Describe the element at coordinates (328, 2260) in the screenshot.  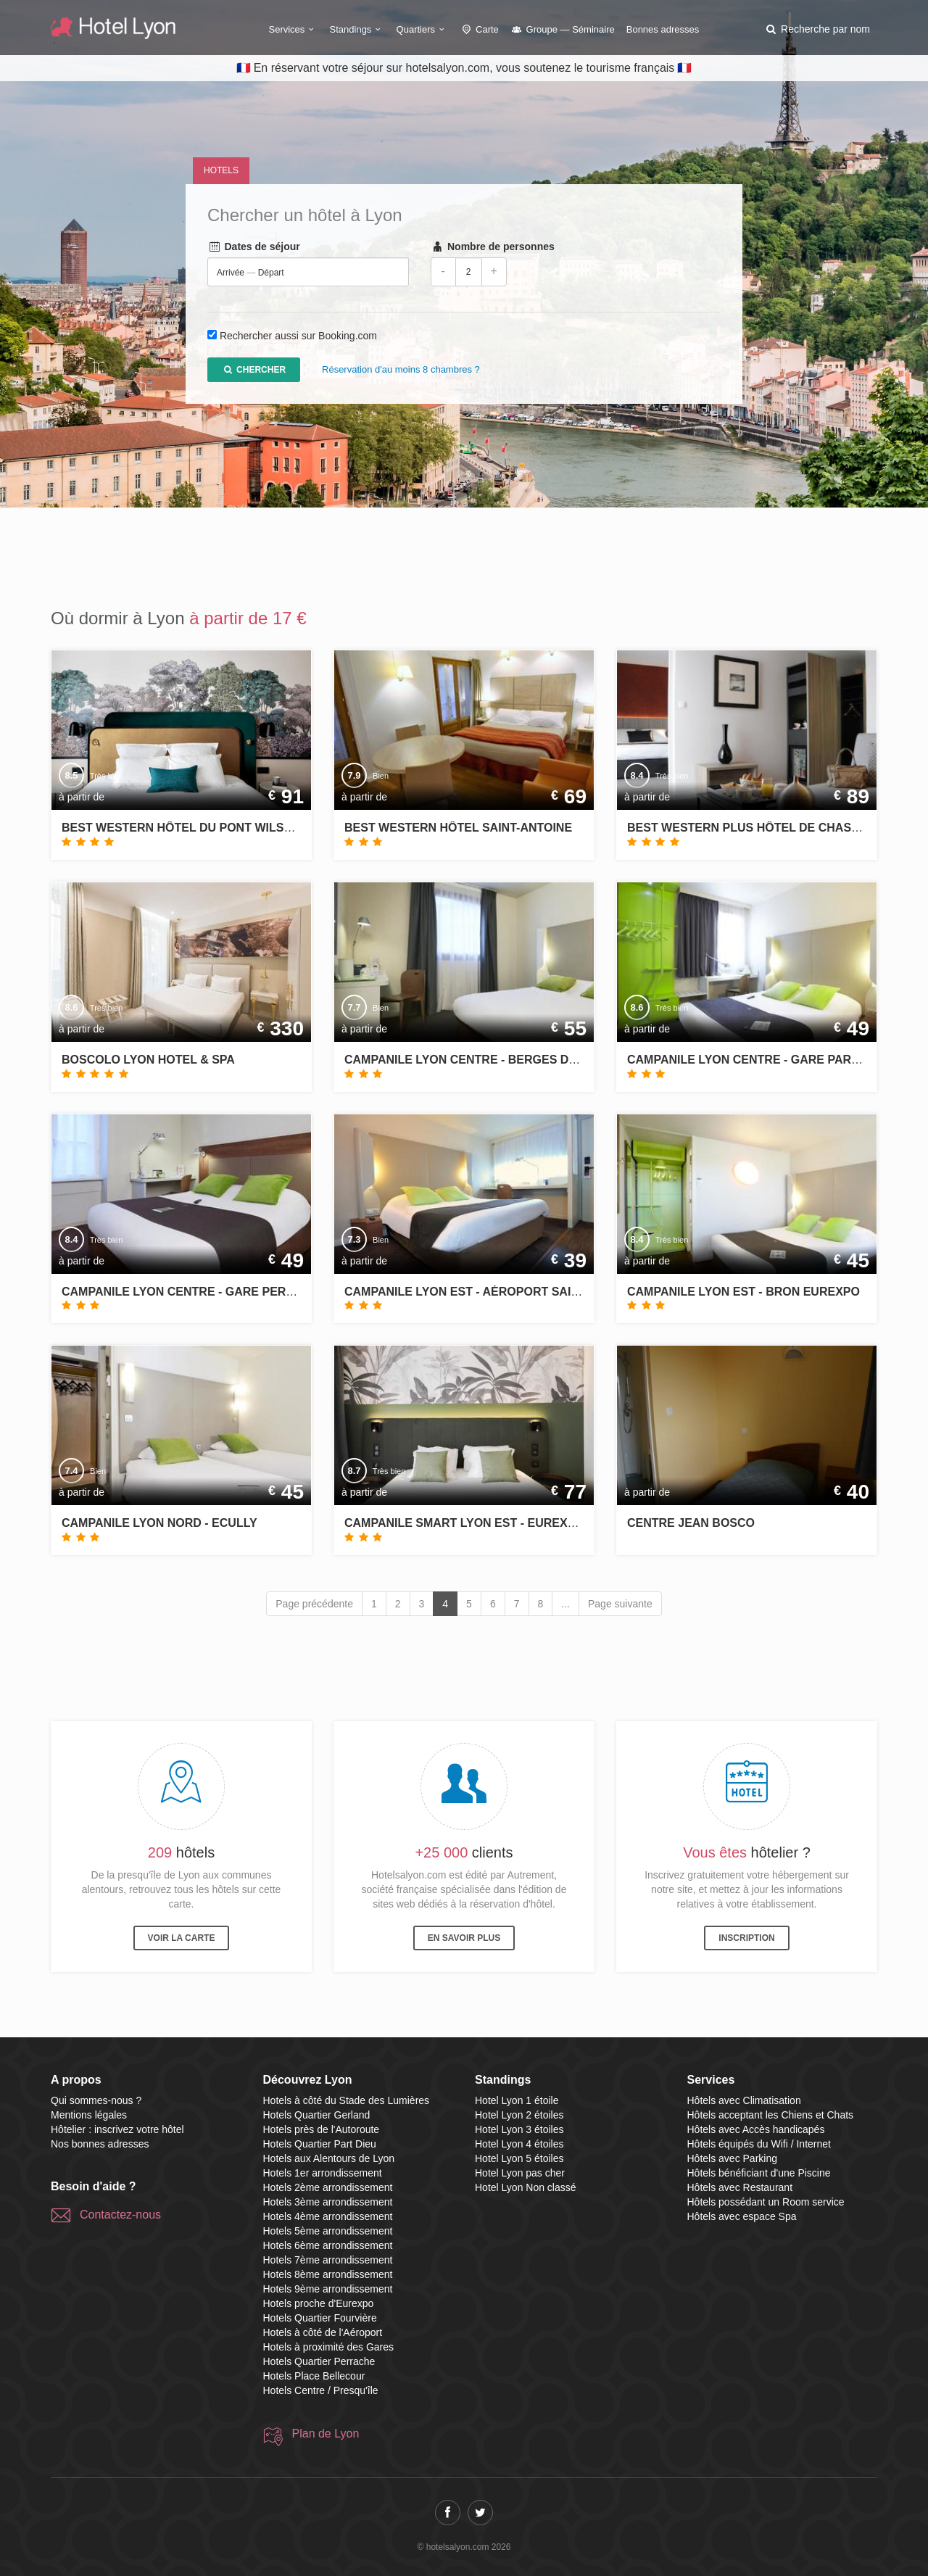
I see `Hotels 7ème arrondissement` at that location.